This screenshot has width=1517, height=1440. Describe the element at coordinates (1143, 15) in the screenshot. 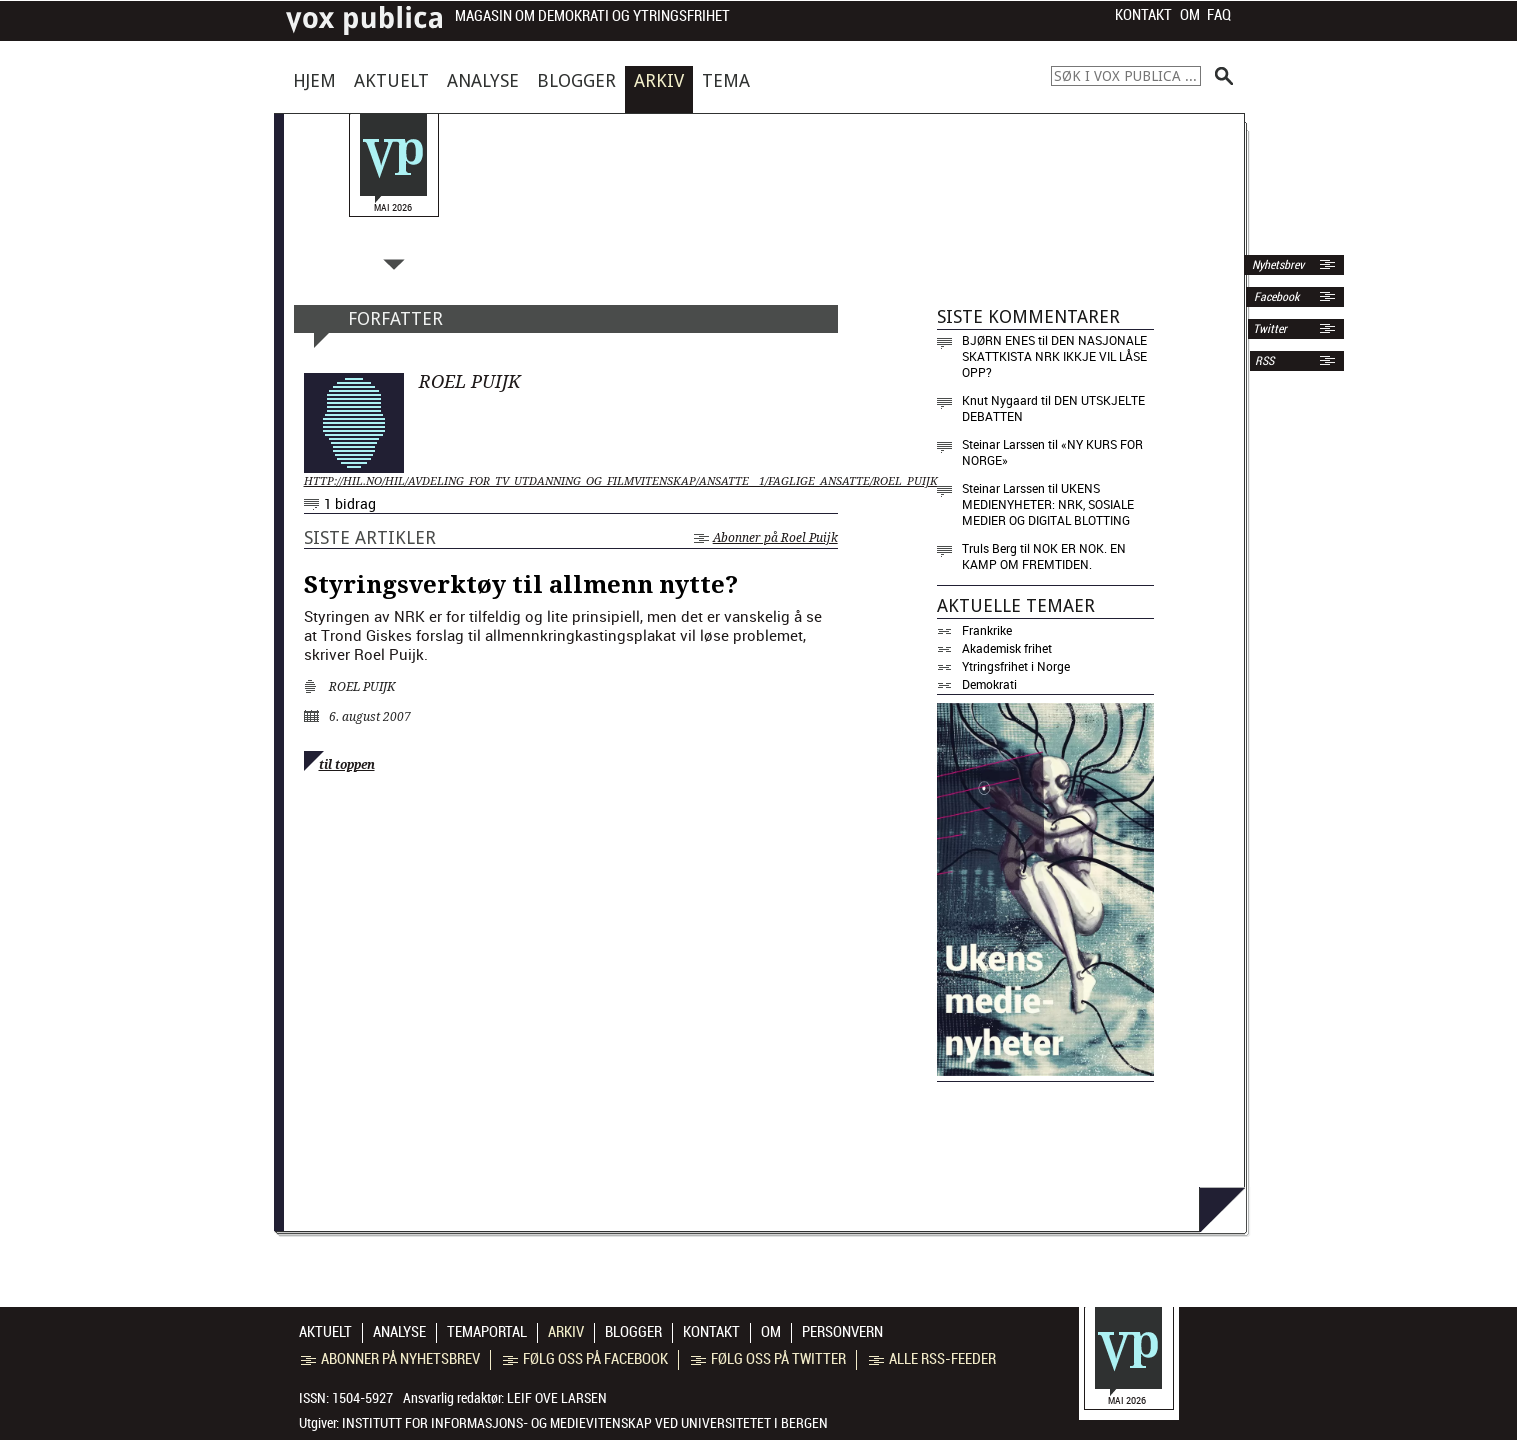

I see `Kontakt` at that location.